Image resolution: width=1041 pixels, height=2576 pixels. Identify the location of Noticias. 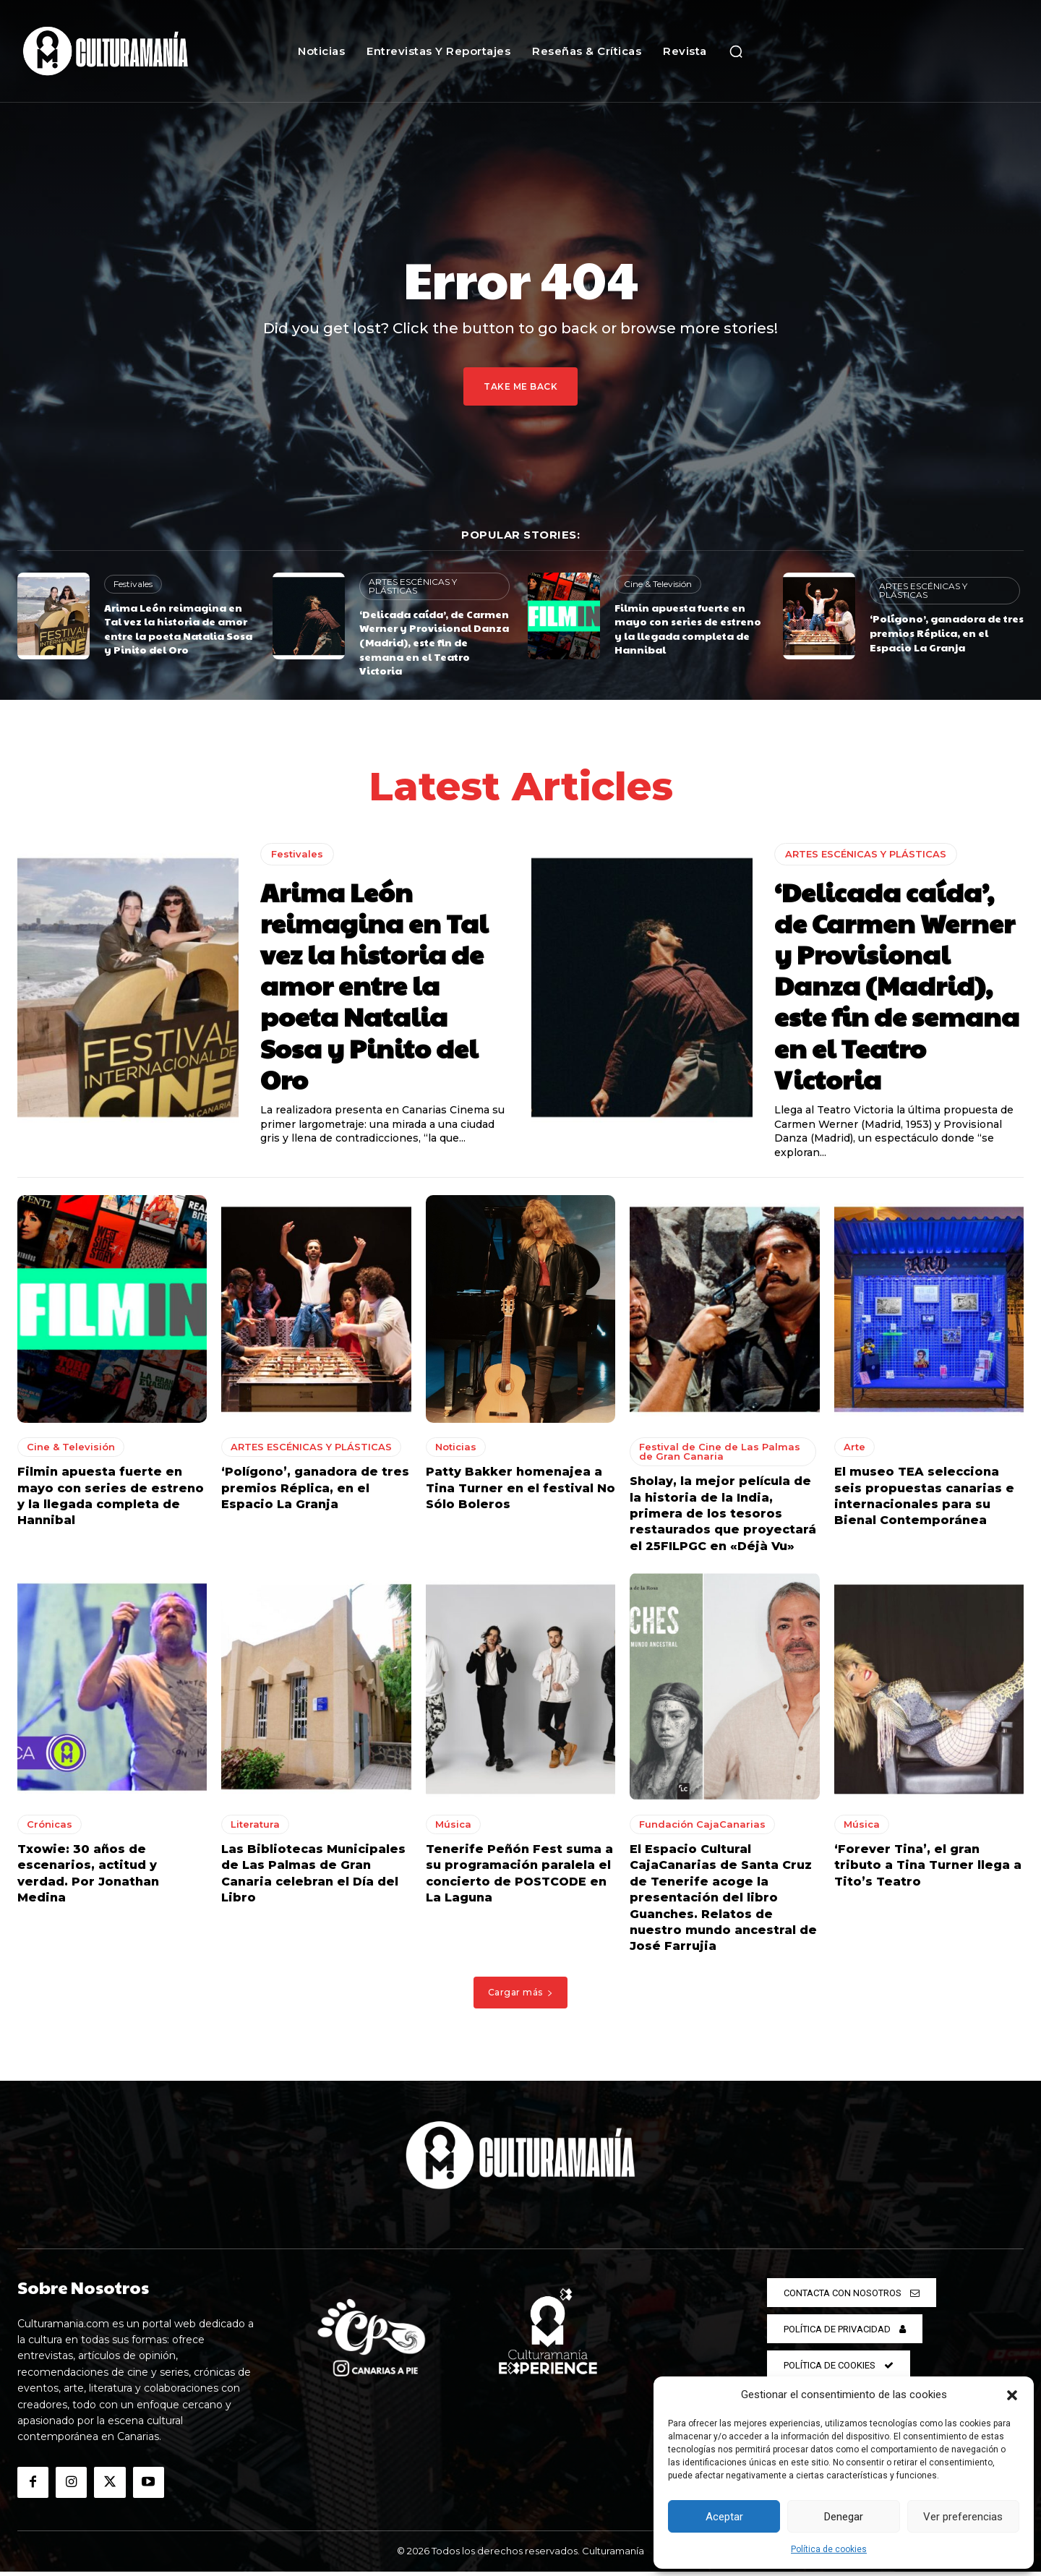
(455, 1451).